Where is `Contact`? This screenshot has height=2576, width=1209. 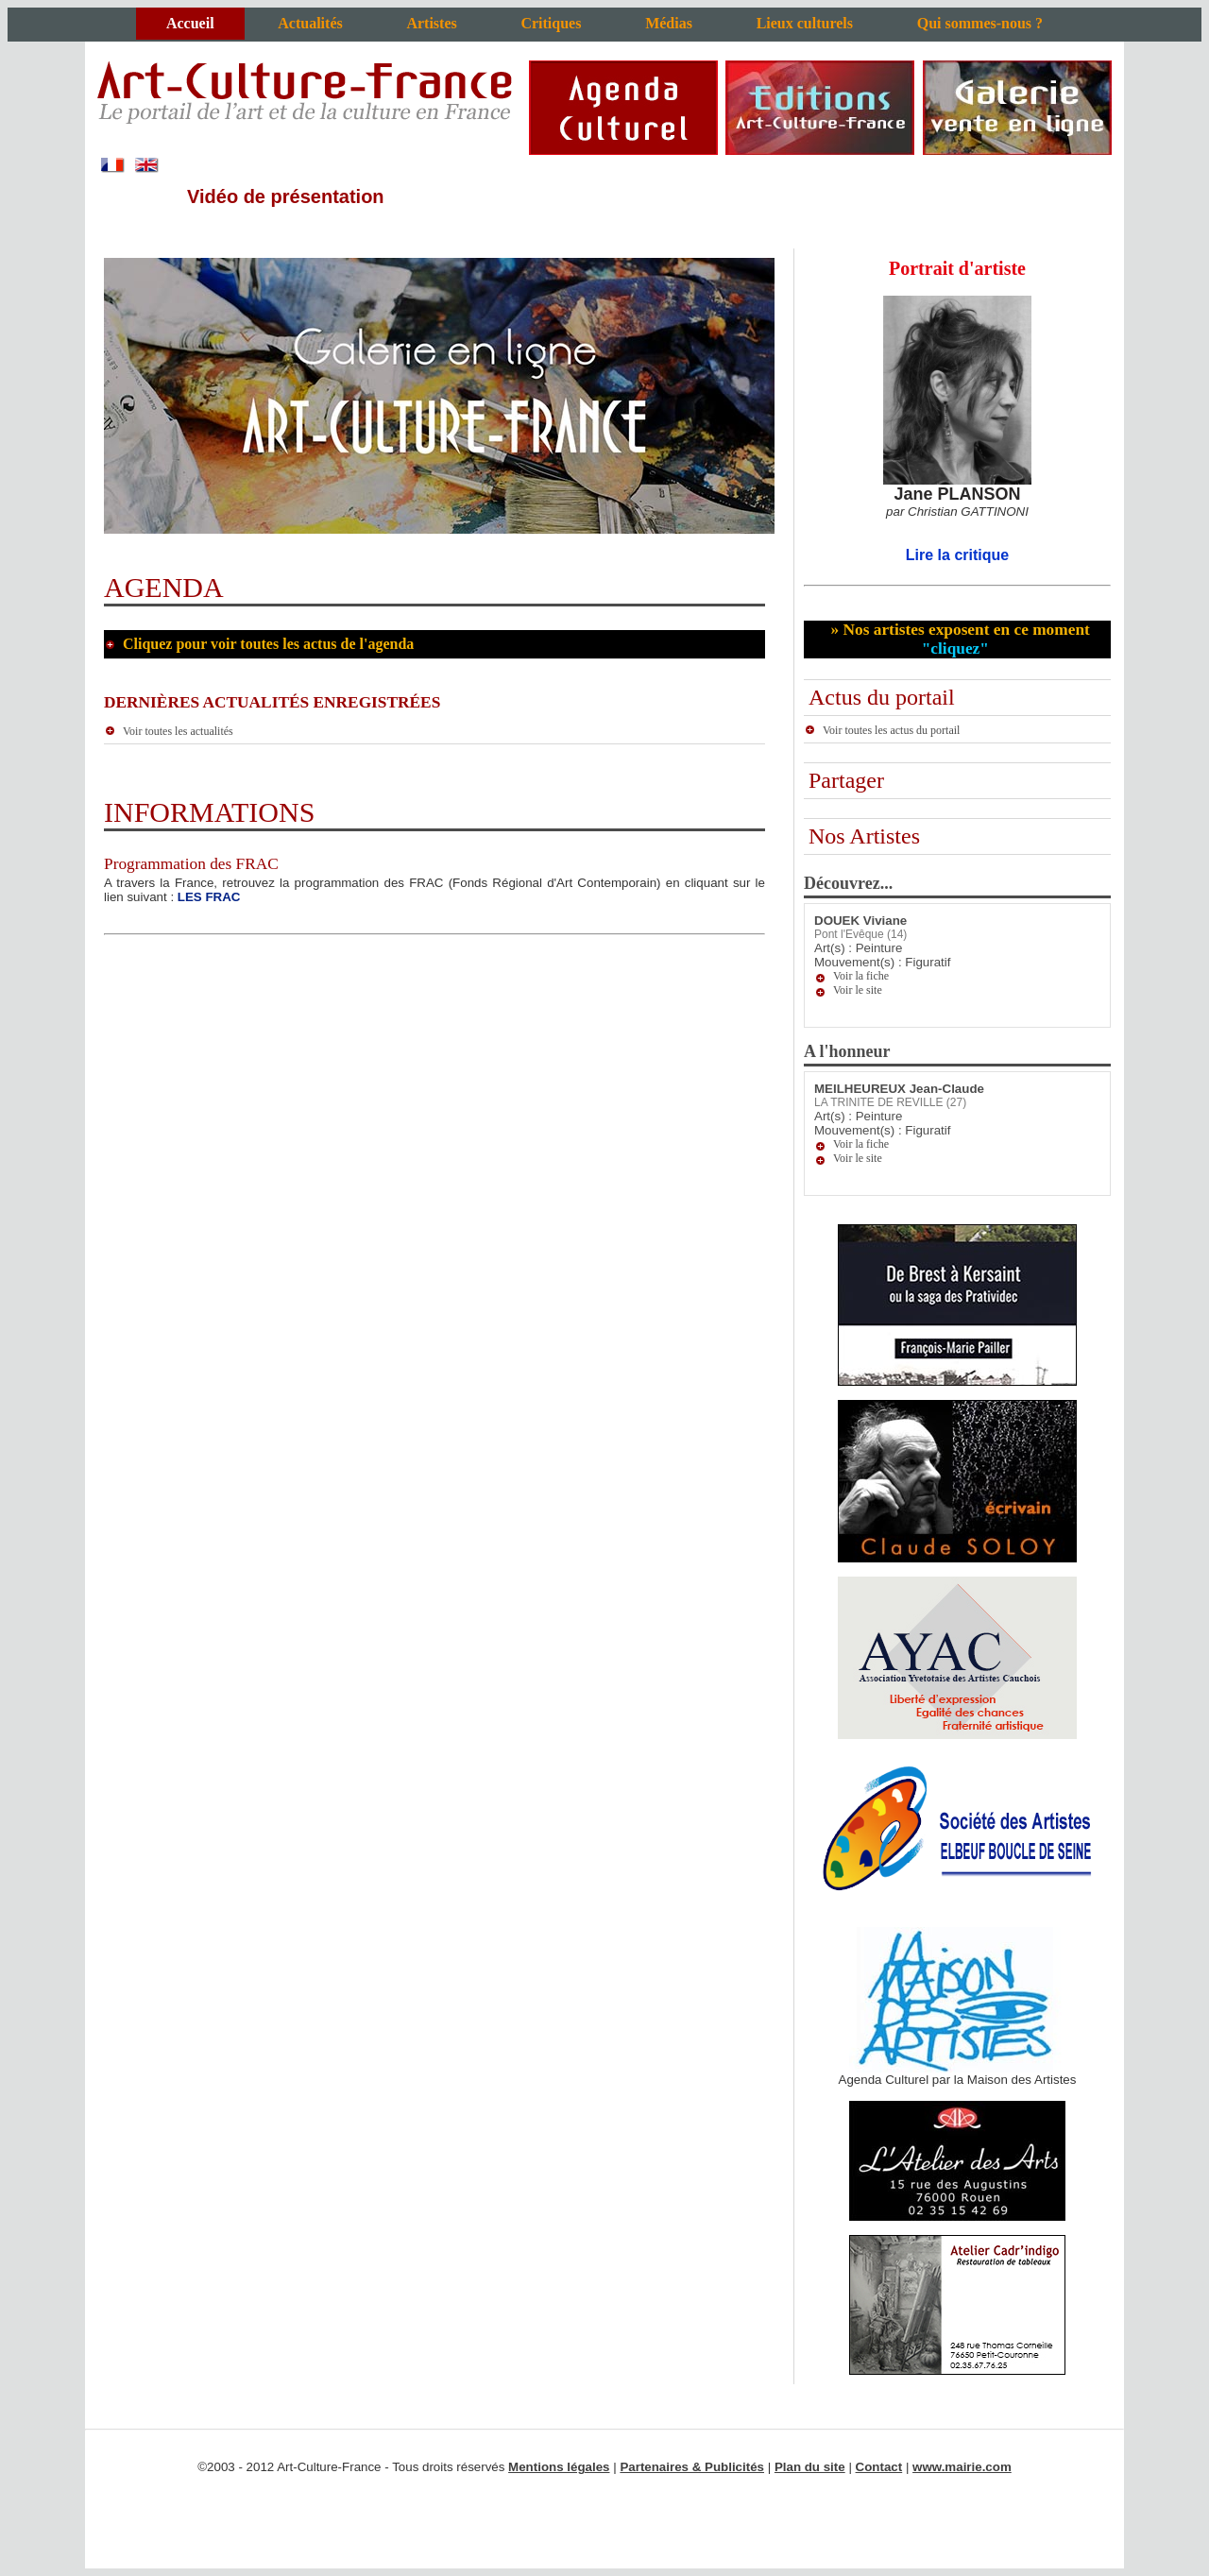
Contact is located at coordinates (879, 2467).